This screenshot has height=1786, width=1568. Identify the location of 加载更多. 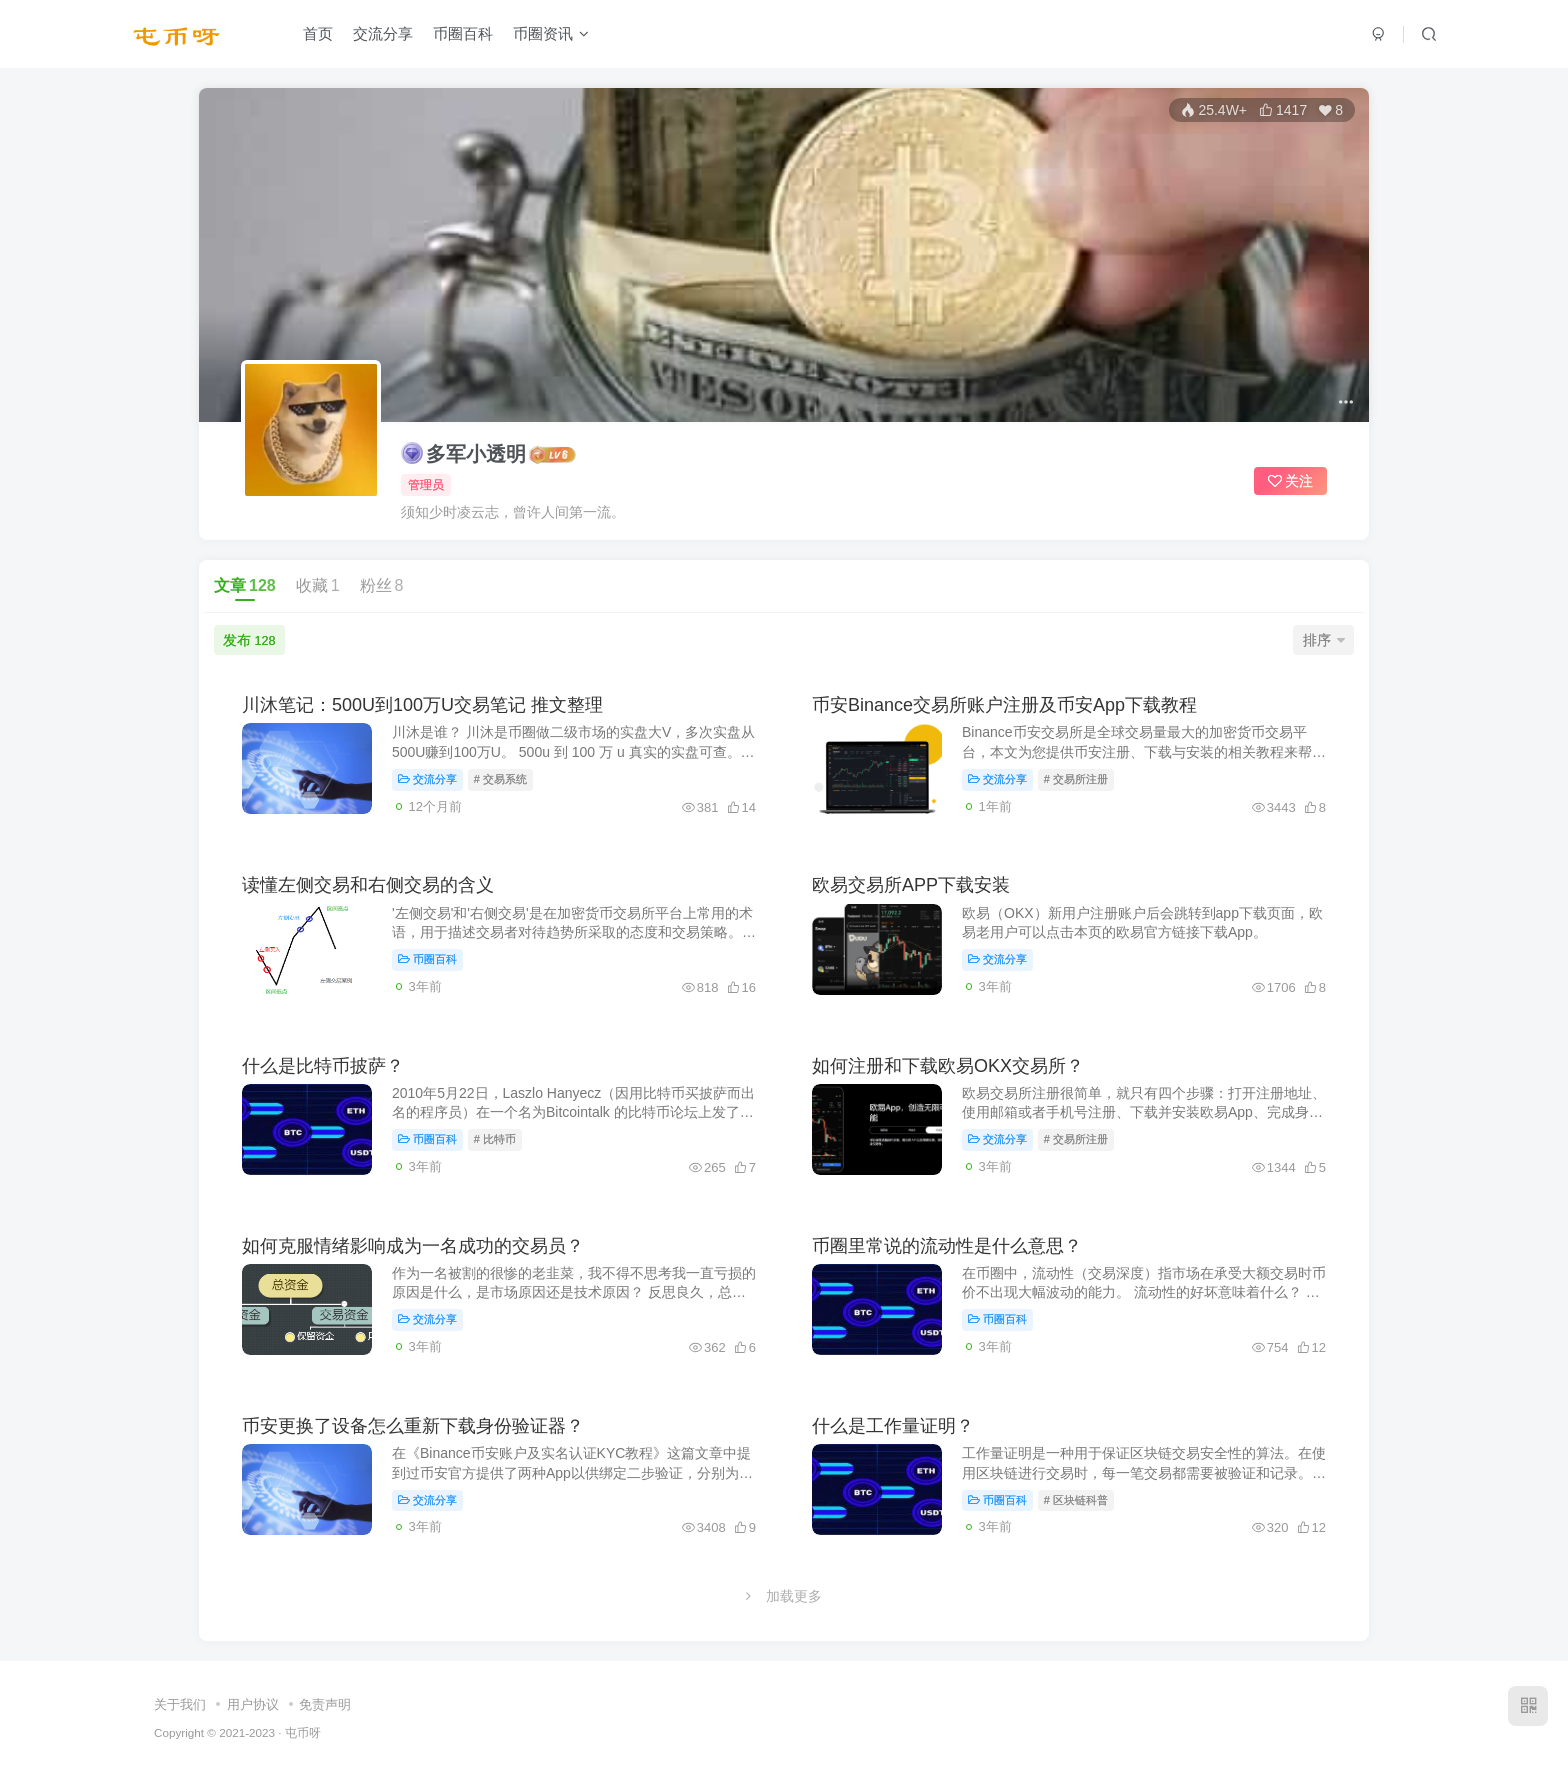
(784, 1596).